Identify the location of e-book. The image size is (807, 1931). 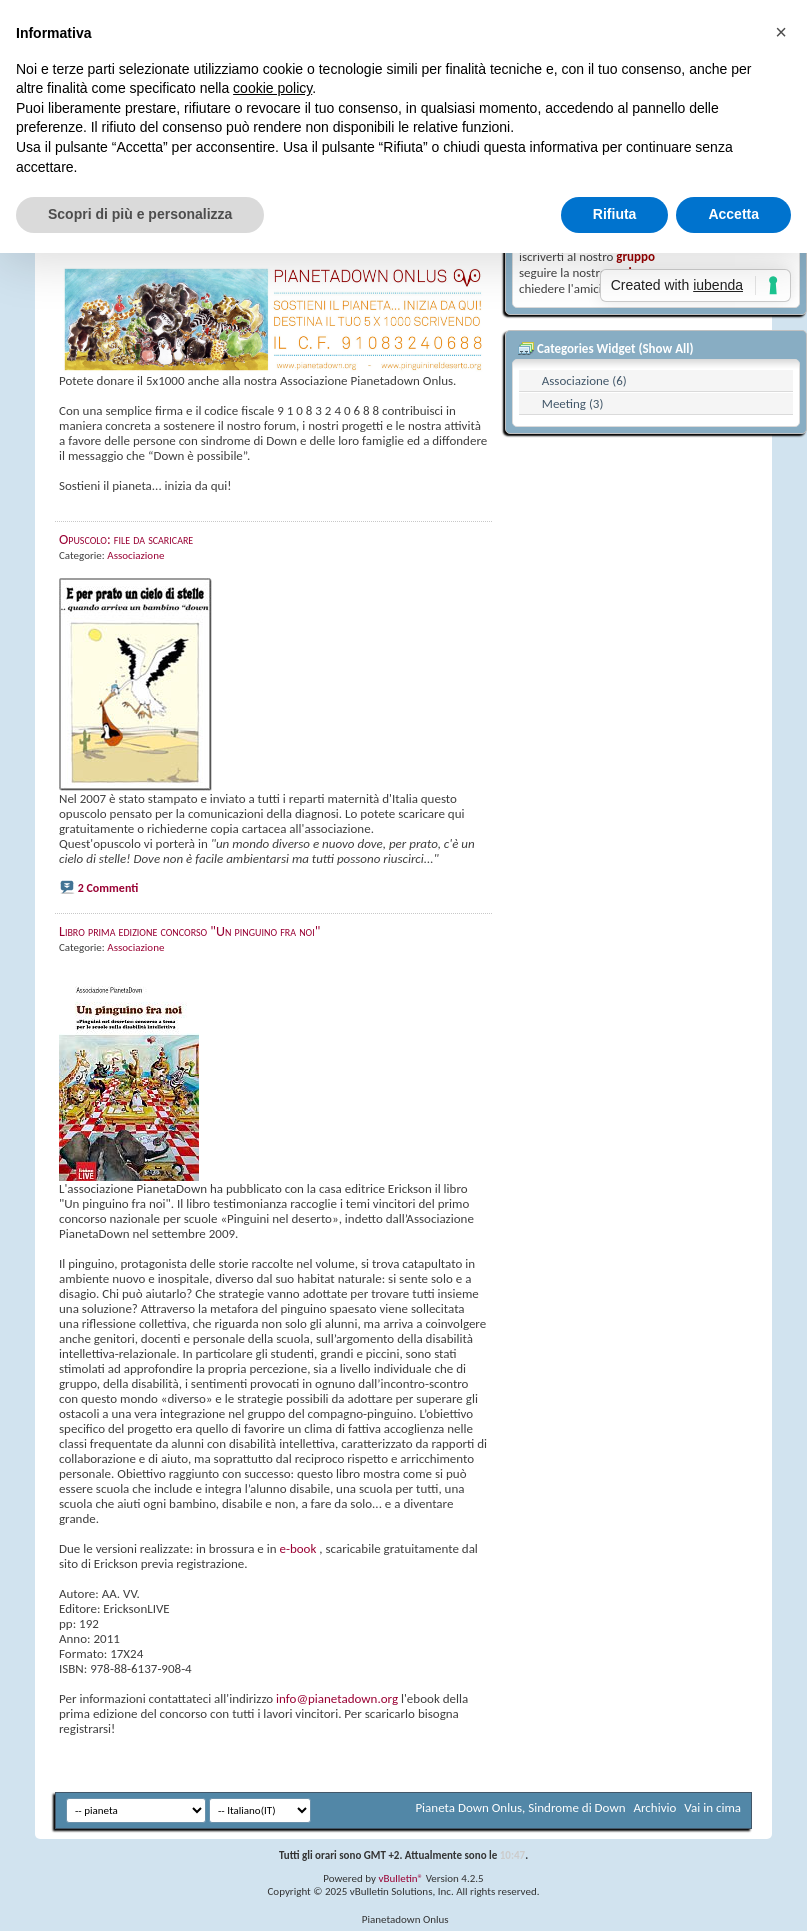
(297, 1548).